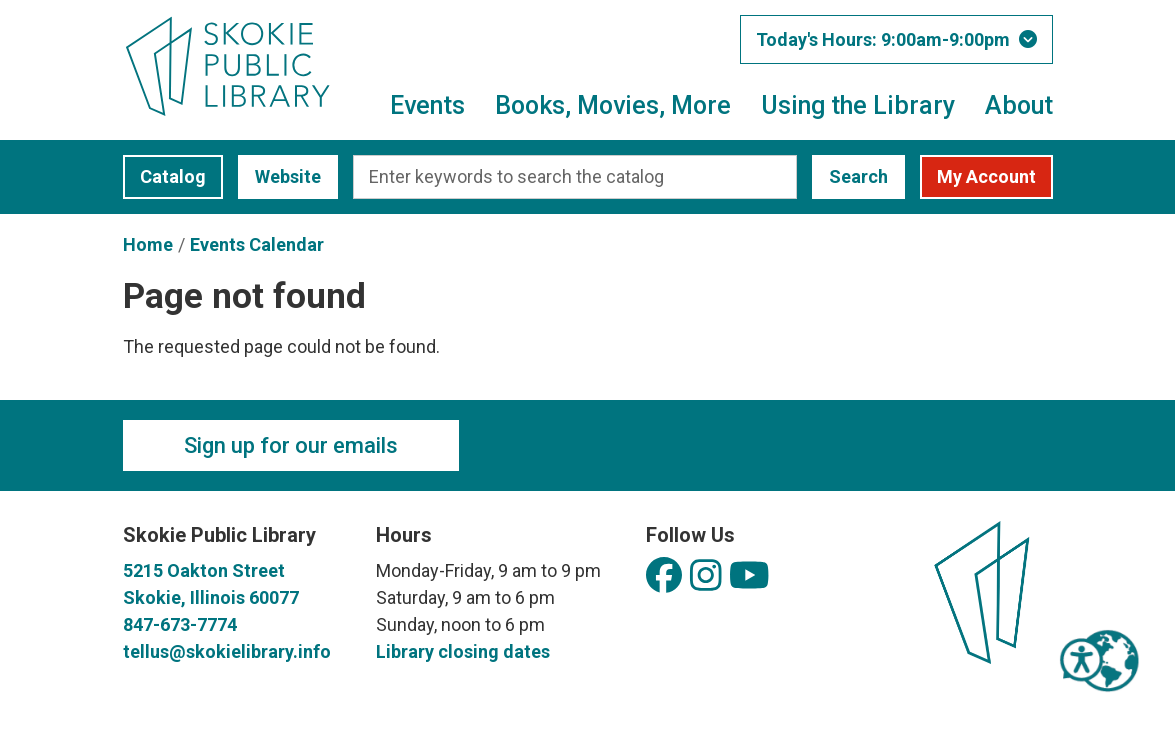 This screenshot has height=736, width=1175. What do you see at coordinates (164, 176) in the screenshot?
I see `Catalog` at bounding box center [164, 176].